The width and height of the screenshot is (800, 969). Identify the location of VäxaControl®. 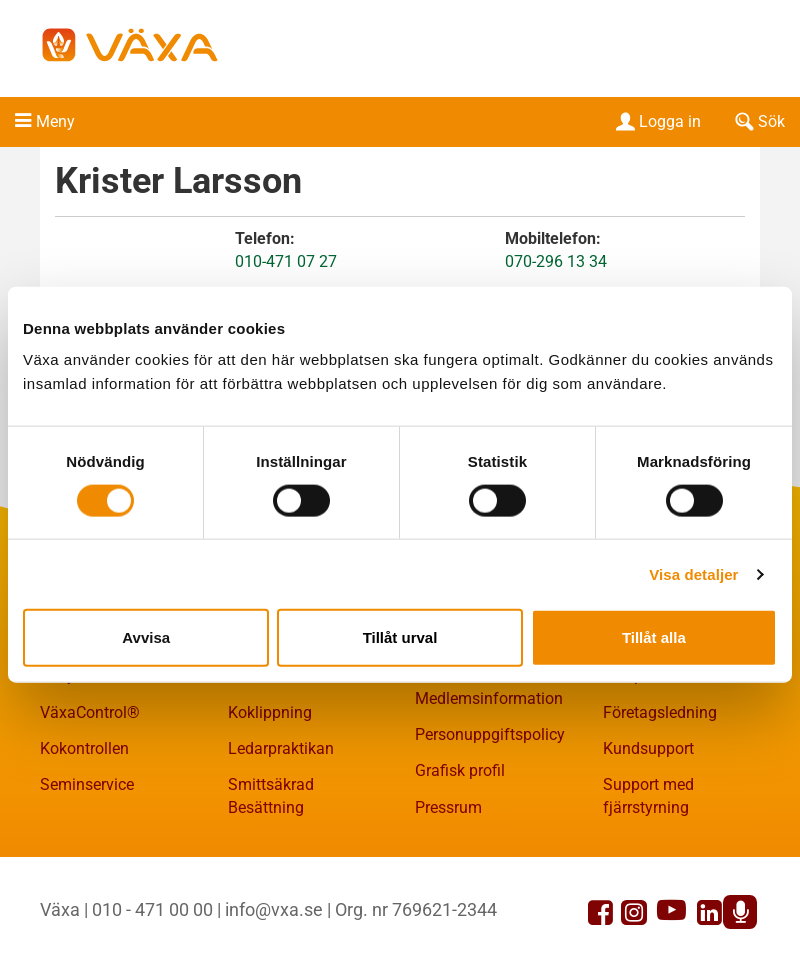
(90, 712).